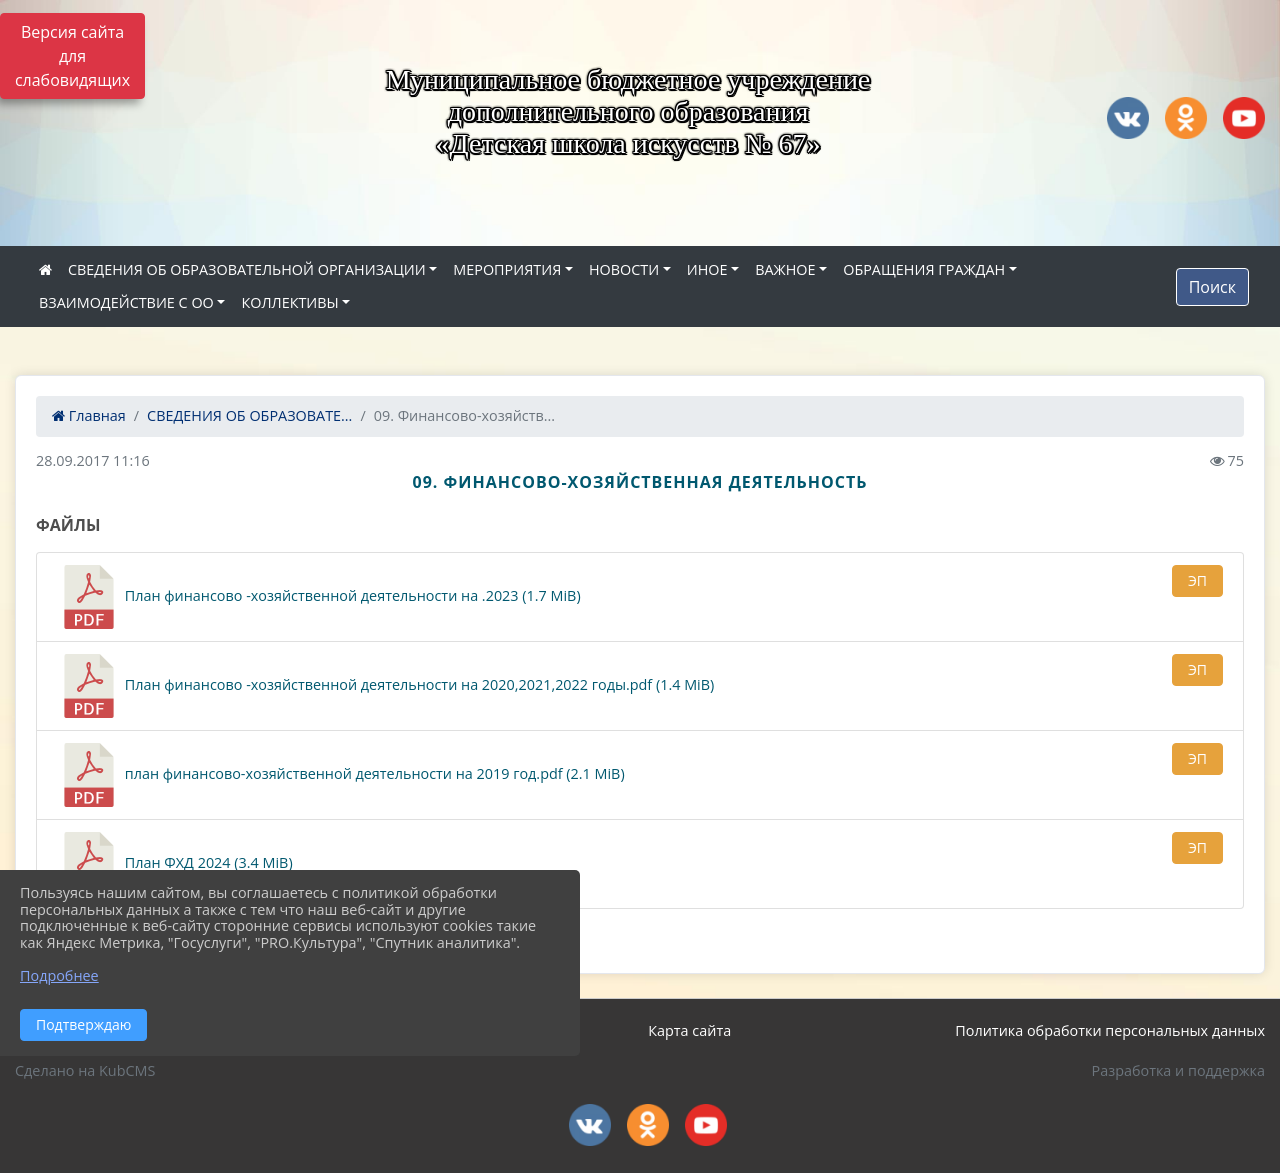  I want to click on МЕРОПРИЯТИЯ, so click(507, 269).